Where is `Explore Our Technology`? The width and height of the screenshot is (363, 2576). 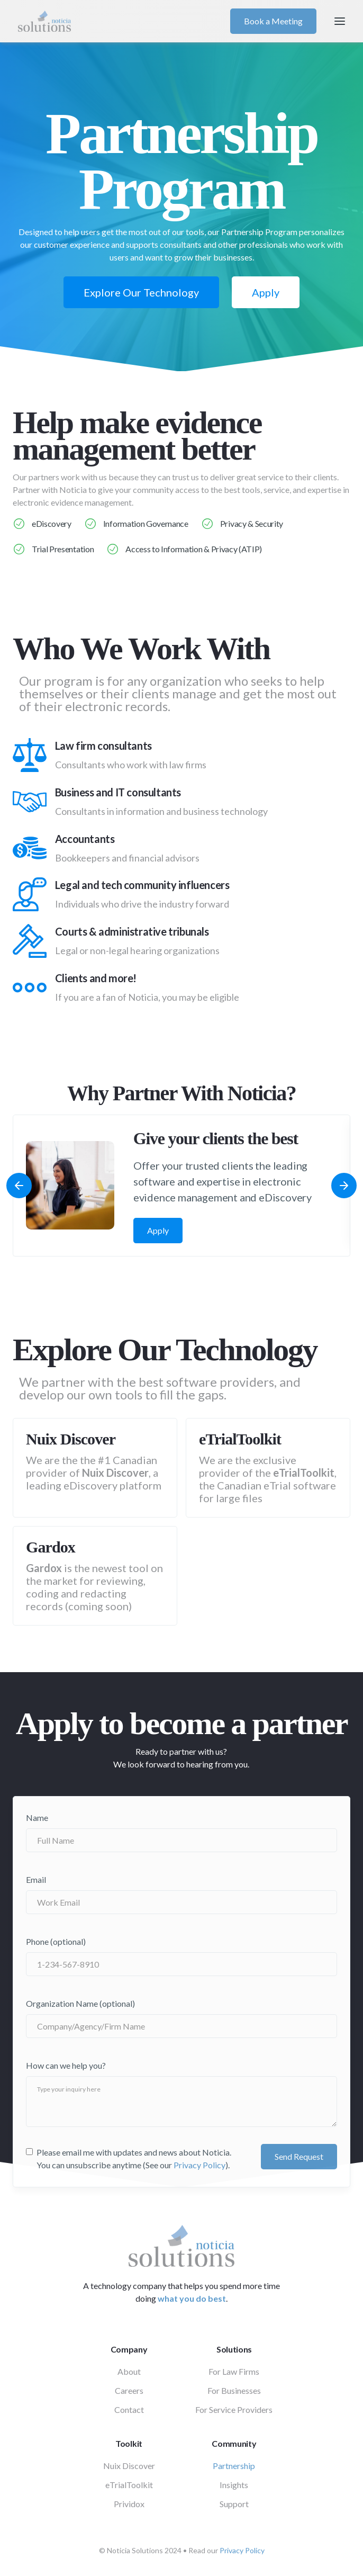
Explore Our Technology is located at coordinates (141, 292).